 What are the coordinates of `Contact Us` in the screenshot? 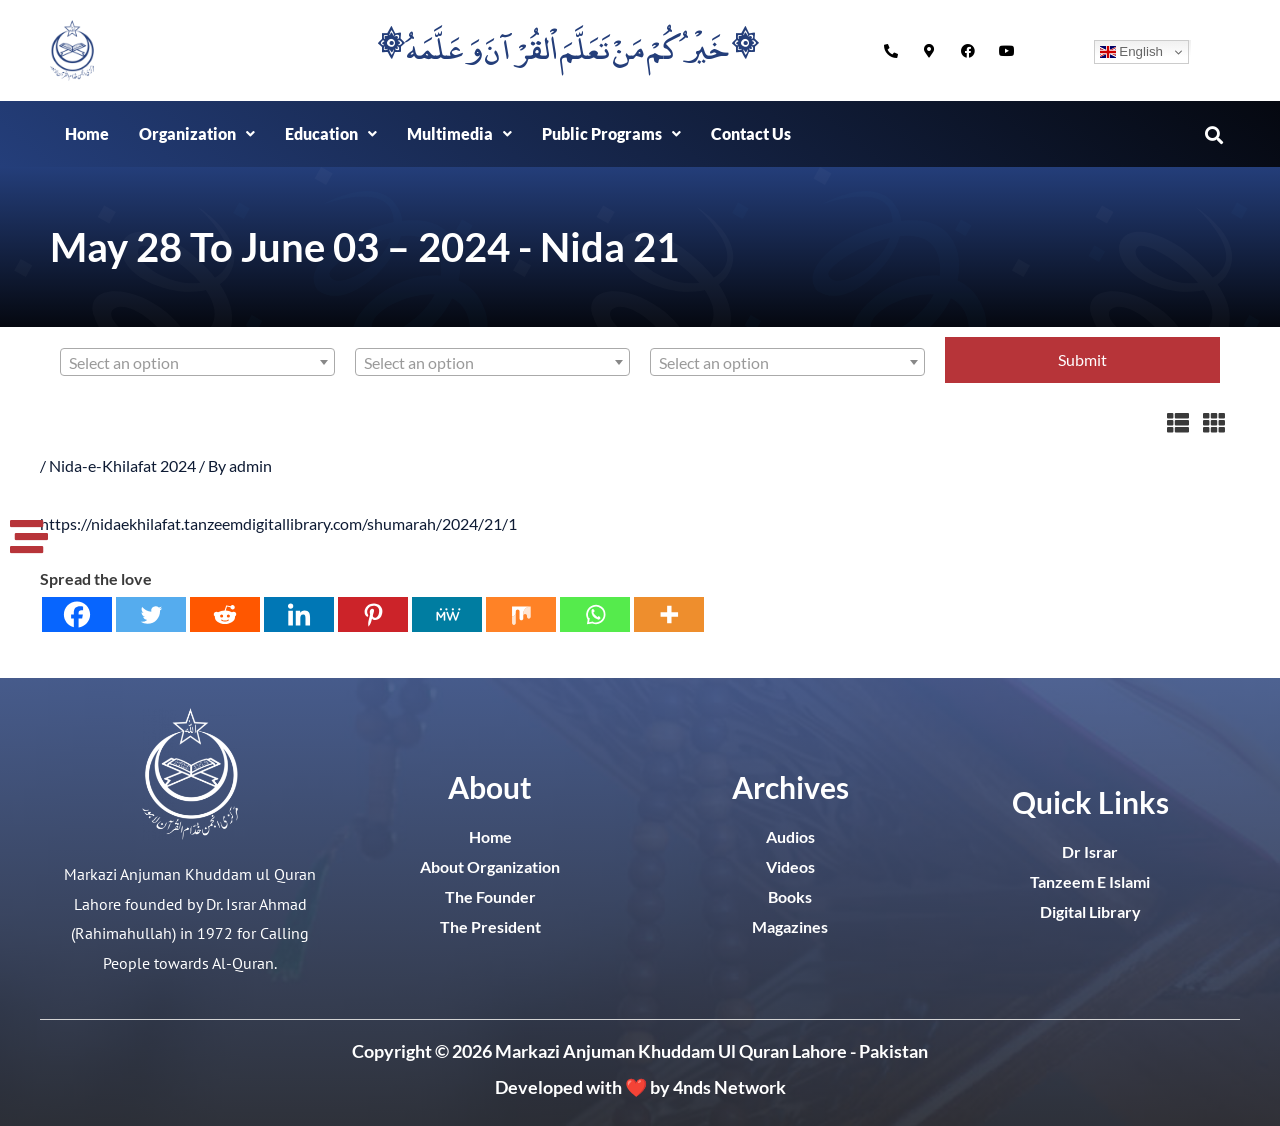 It's located at (751, 133).